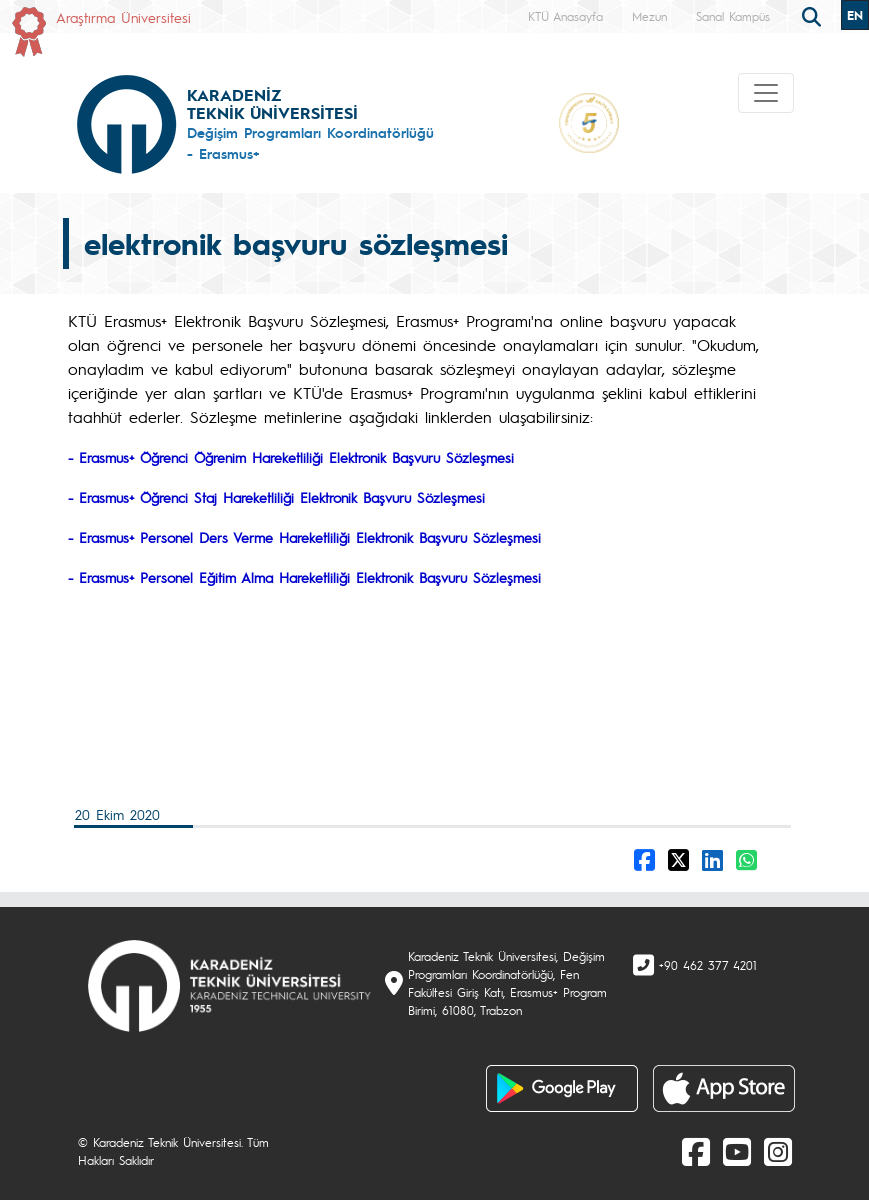 Image resolution: width=869 pixels, height=1200 pixels. Describe the element at coordinates (123, 17) in the screenshot. I see `Araştırma Üniversitesi` at that location.